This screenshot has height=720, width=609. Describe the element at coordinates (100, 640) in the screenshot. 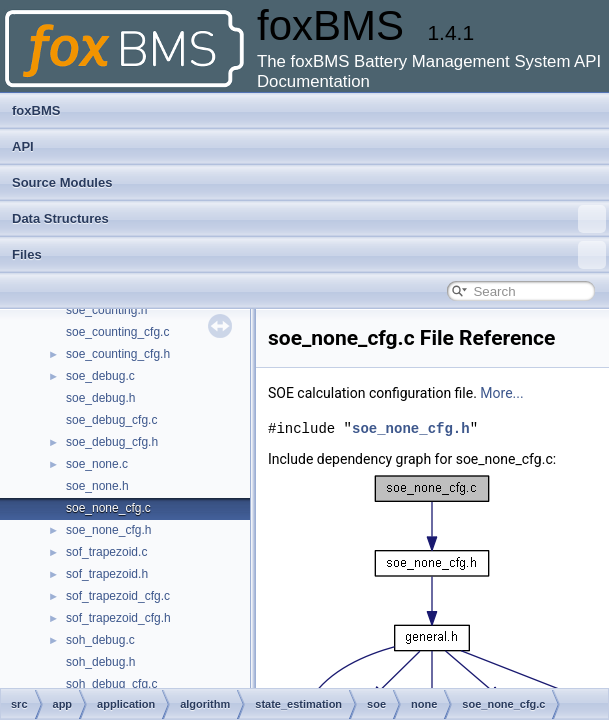

I see `soh_debug.c` at that location.